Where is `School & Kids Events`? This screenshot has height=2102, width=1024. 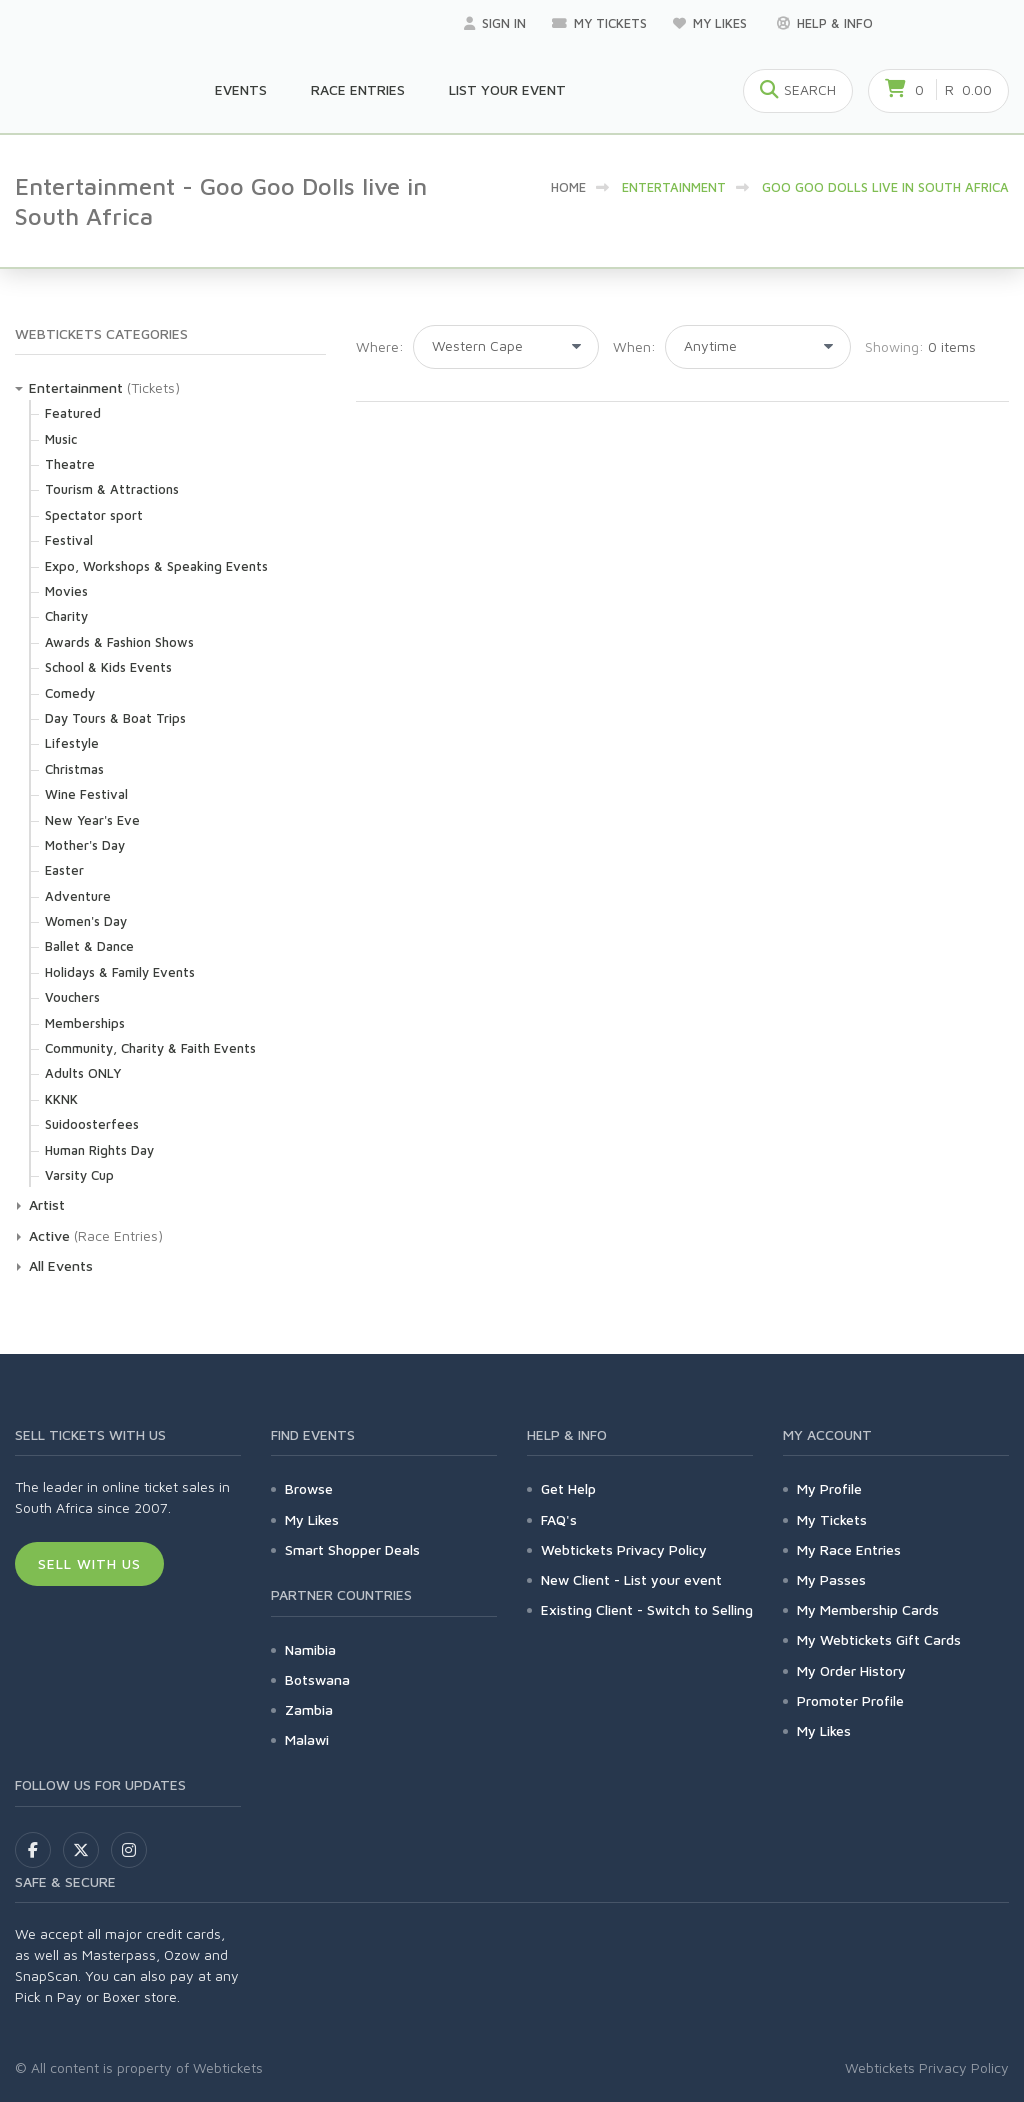
School & Kids Events is located at coordinates (108, 667).